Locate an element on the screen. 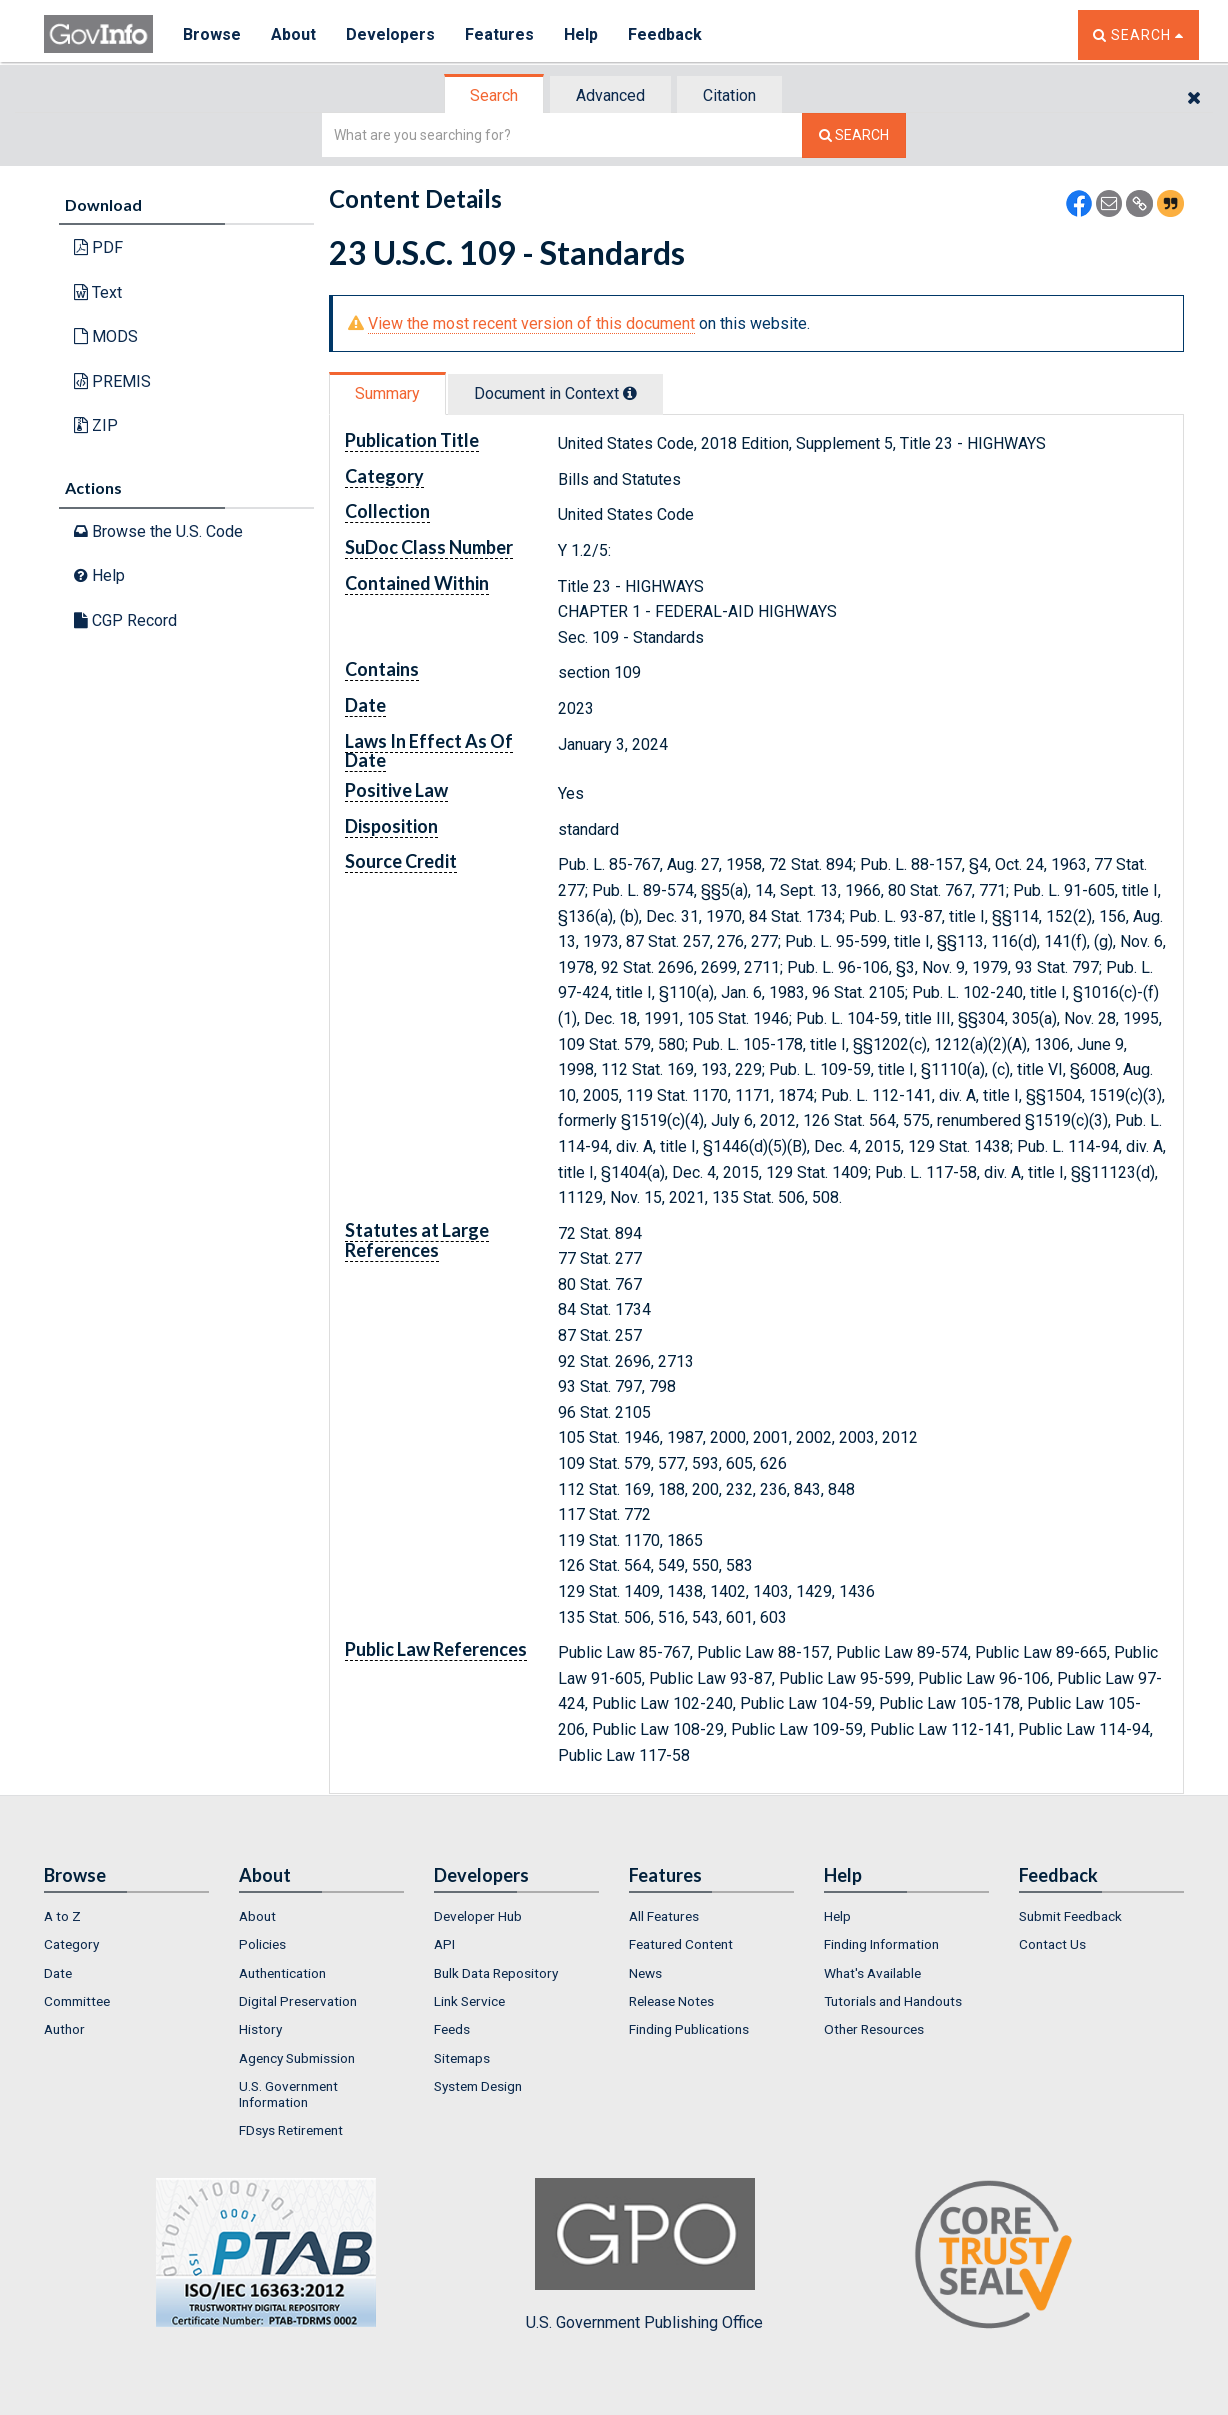 This screenshot has width=1228, height=2415. Bulk Data Repository is located at coordinates (496, 1973).